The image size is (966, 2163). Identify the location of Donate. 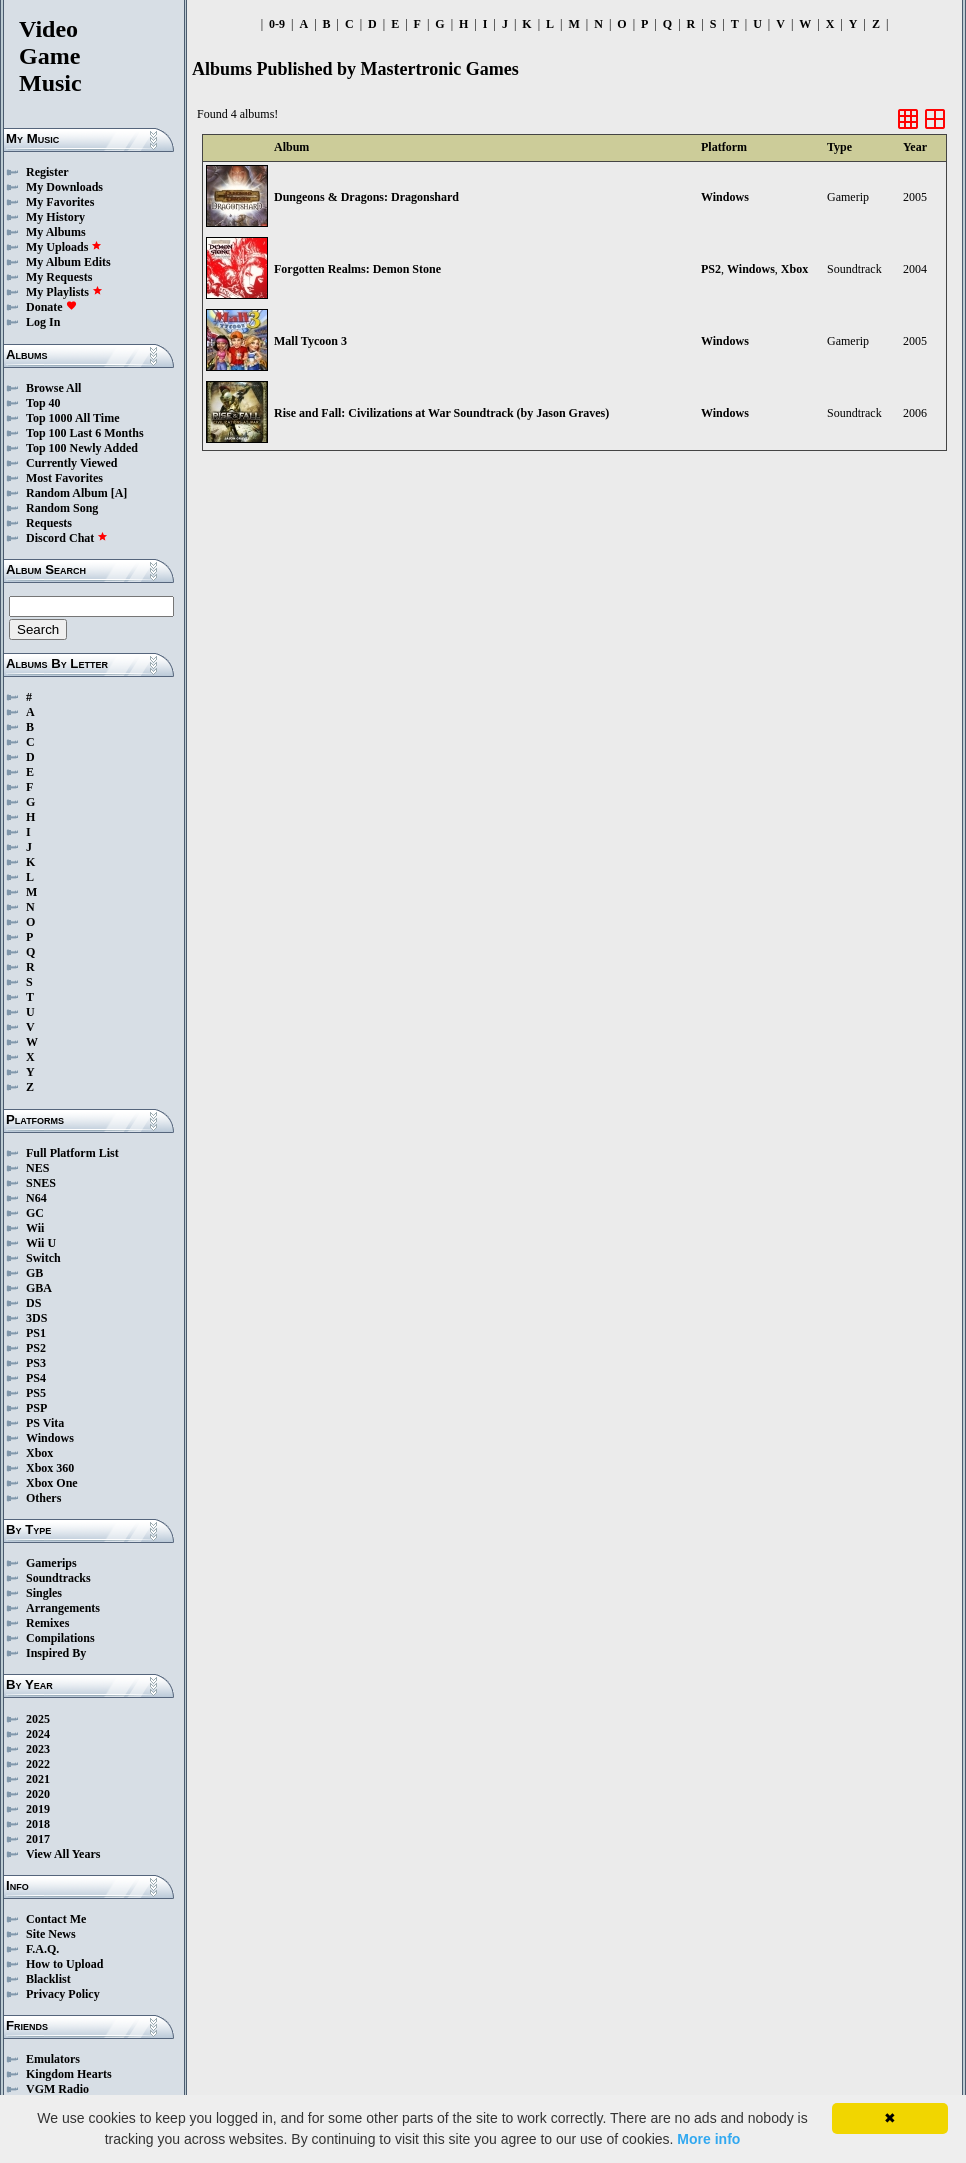
(51, 307).